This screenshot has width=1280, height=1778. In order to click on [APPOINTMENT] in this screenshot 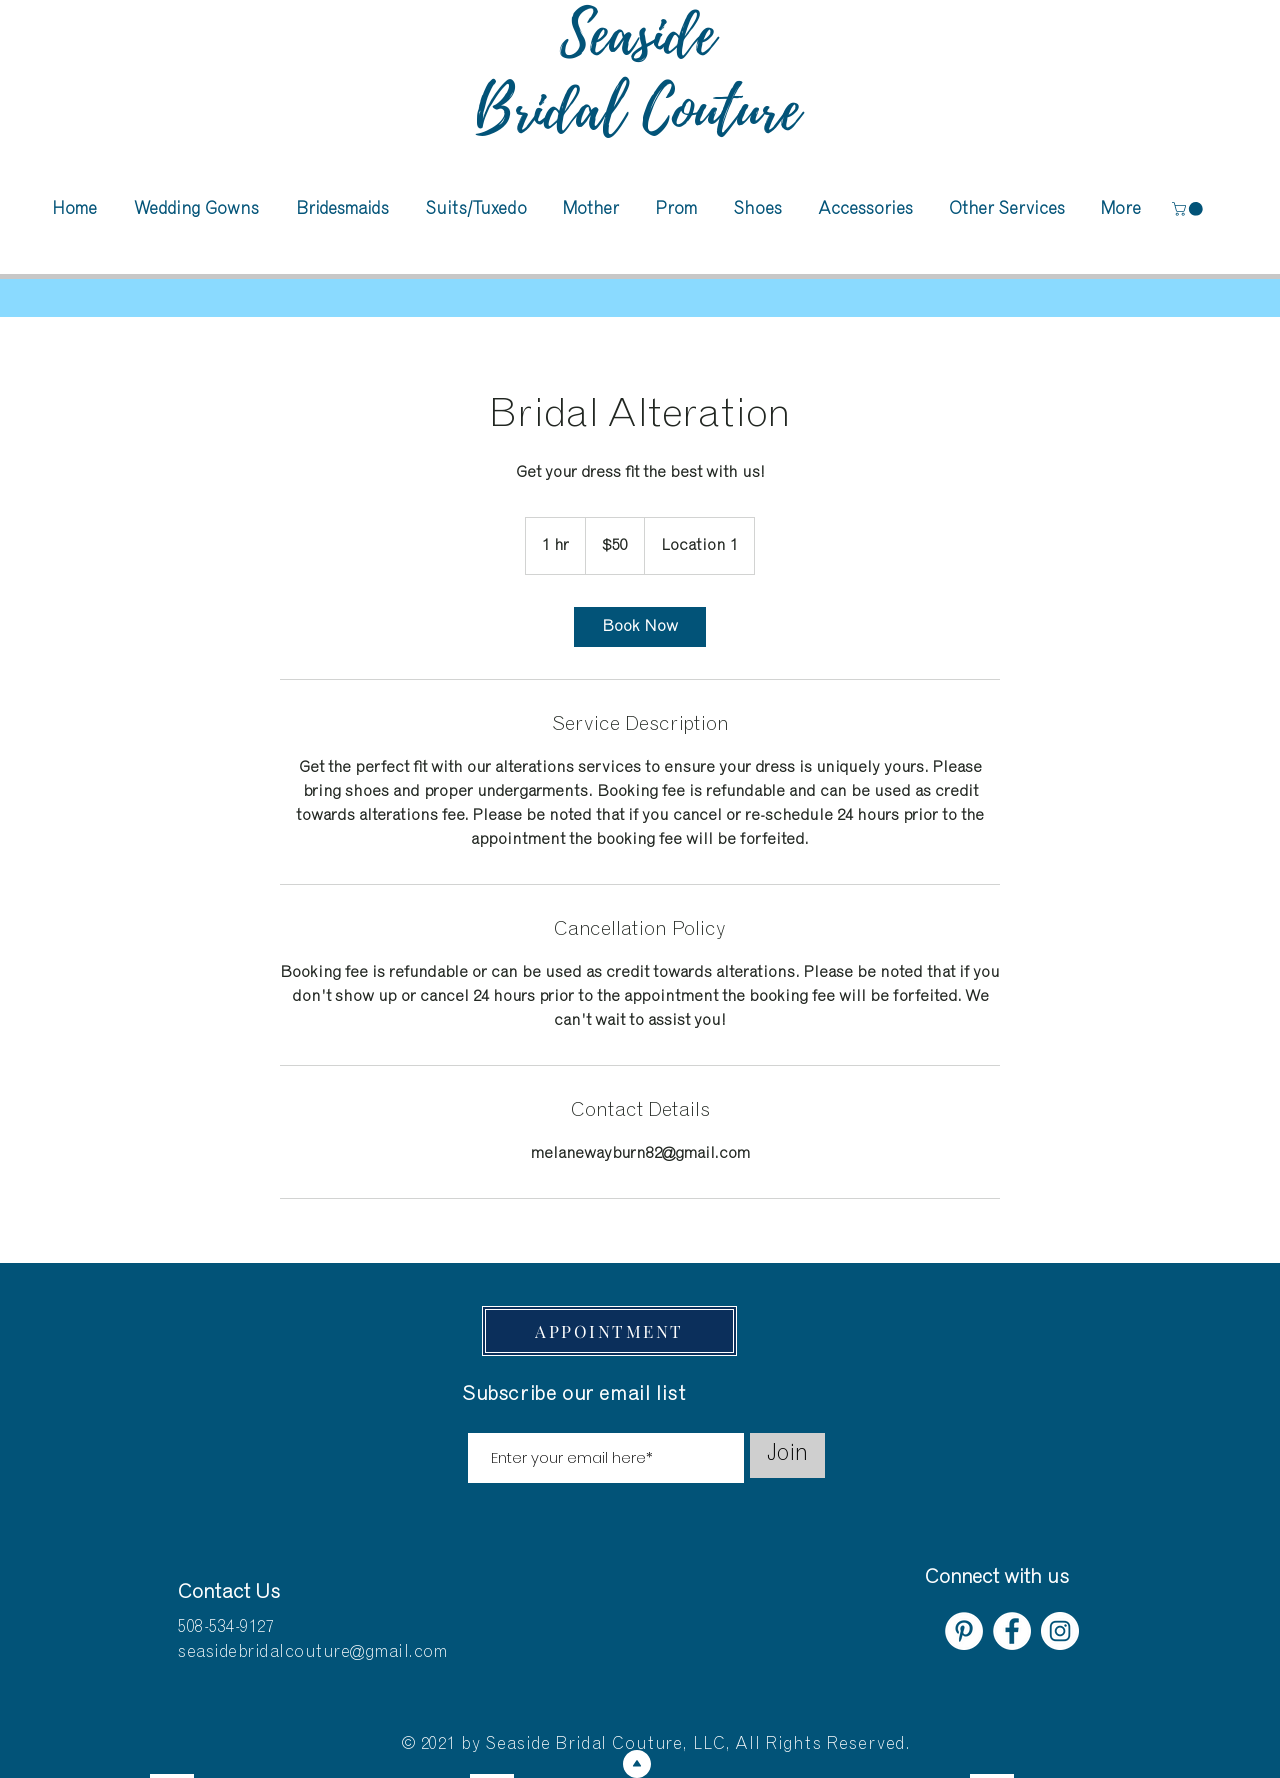, I will do `click(609, 1331)`.